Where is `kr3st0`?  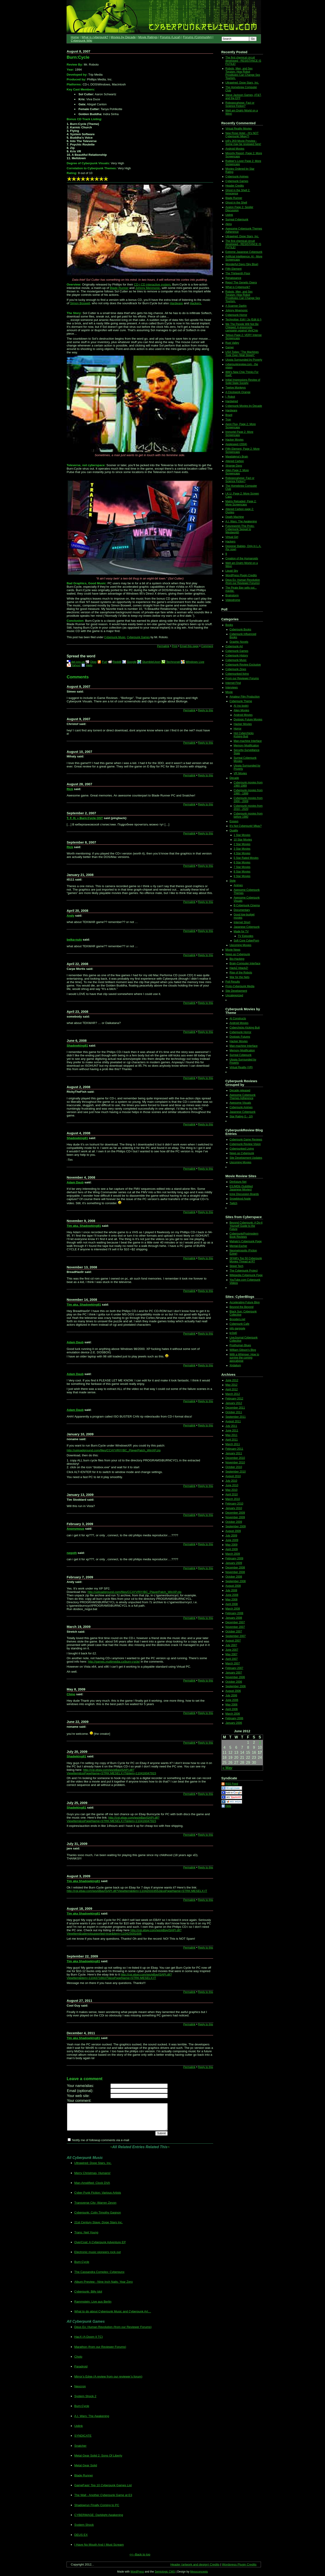
kr3st0 is located at coordinates (233, 1333).